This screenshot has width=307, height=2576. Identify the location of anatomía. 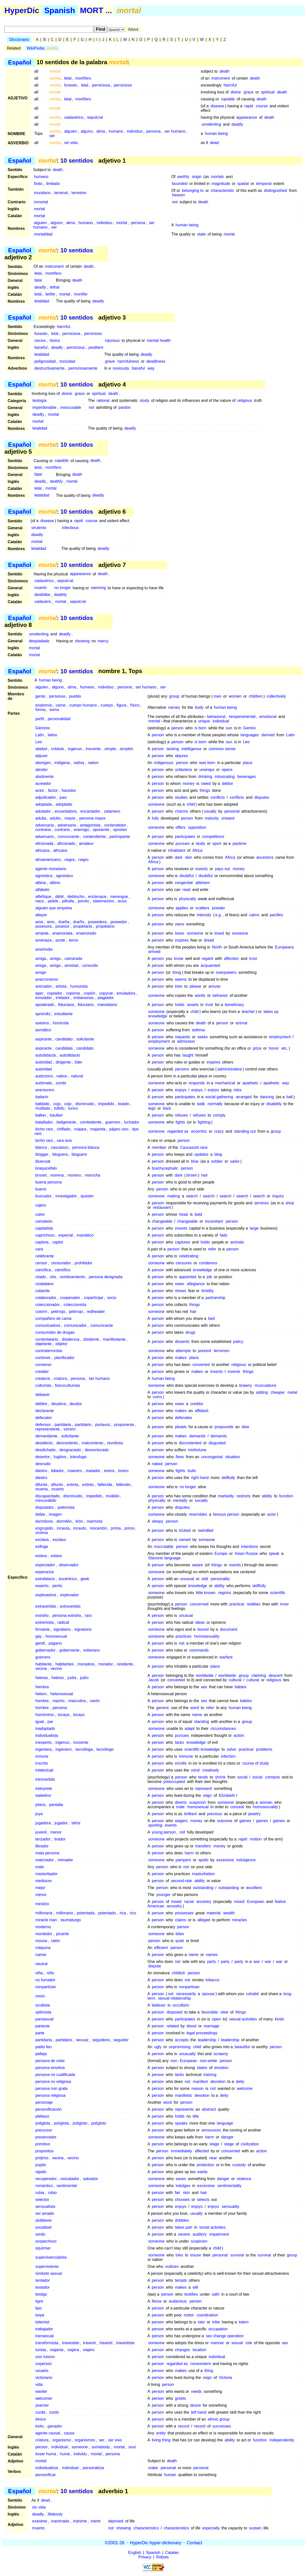
(43, 705).